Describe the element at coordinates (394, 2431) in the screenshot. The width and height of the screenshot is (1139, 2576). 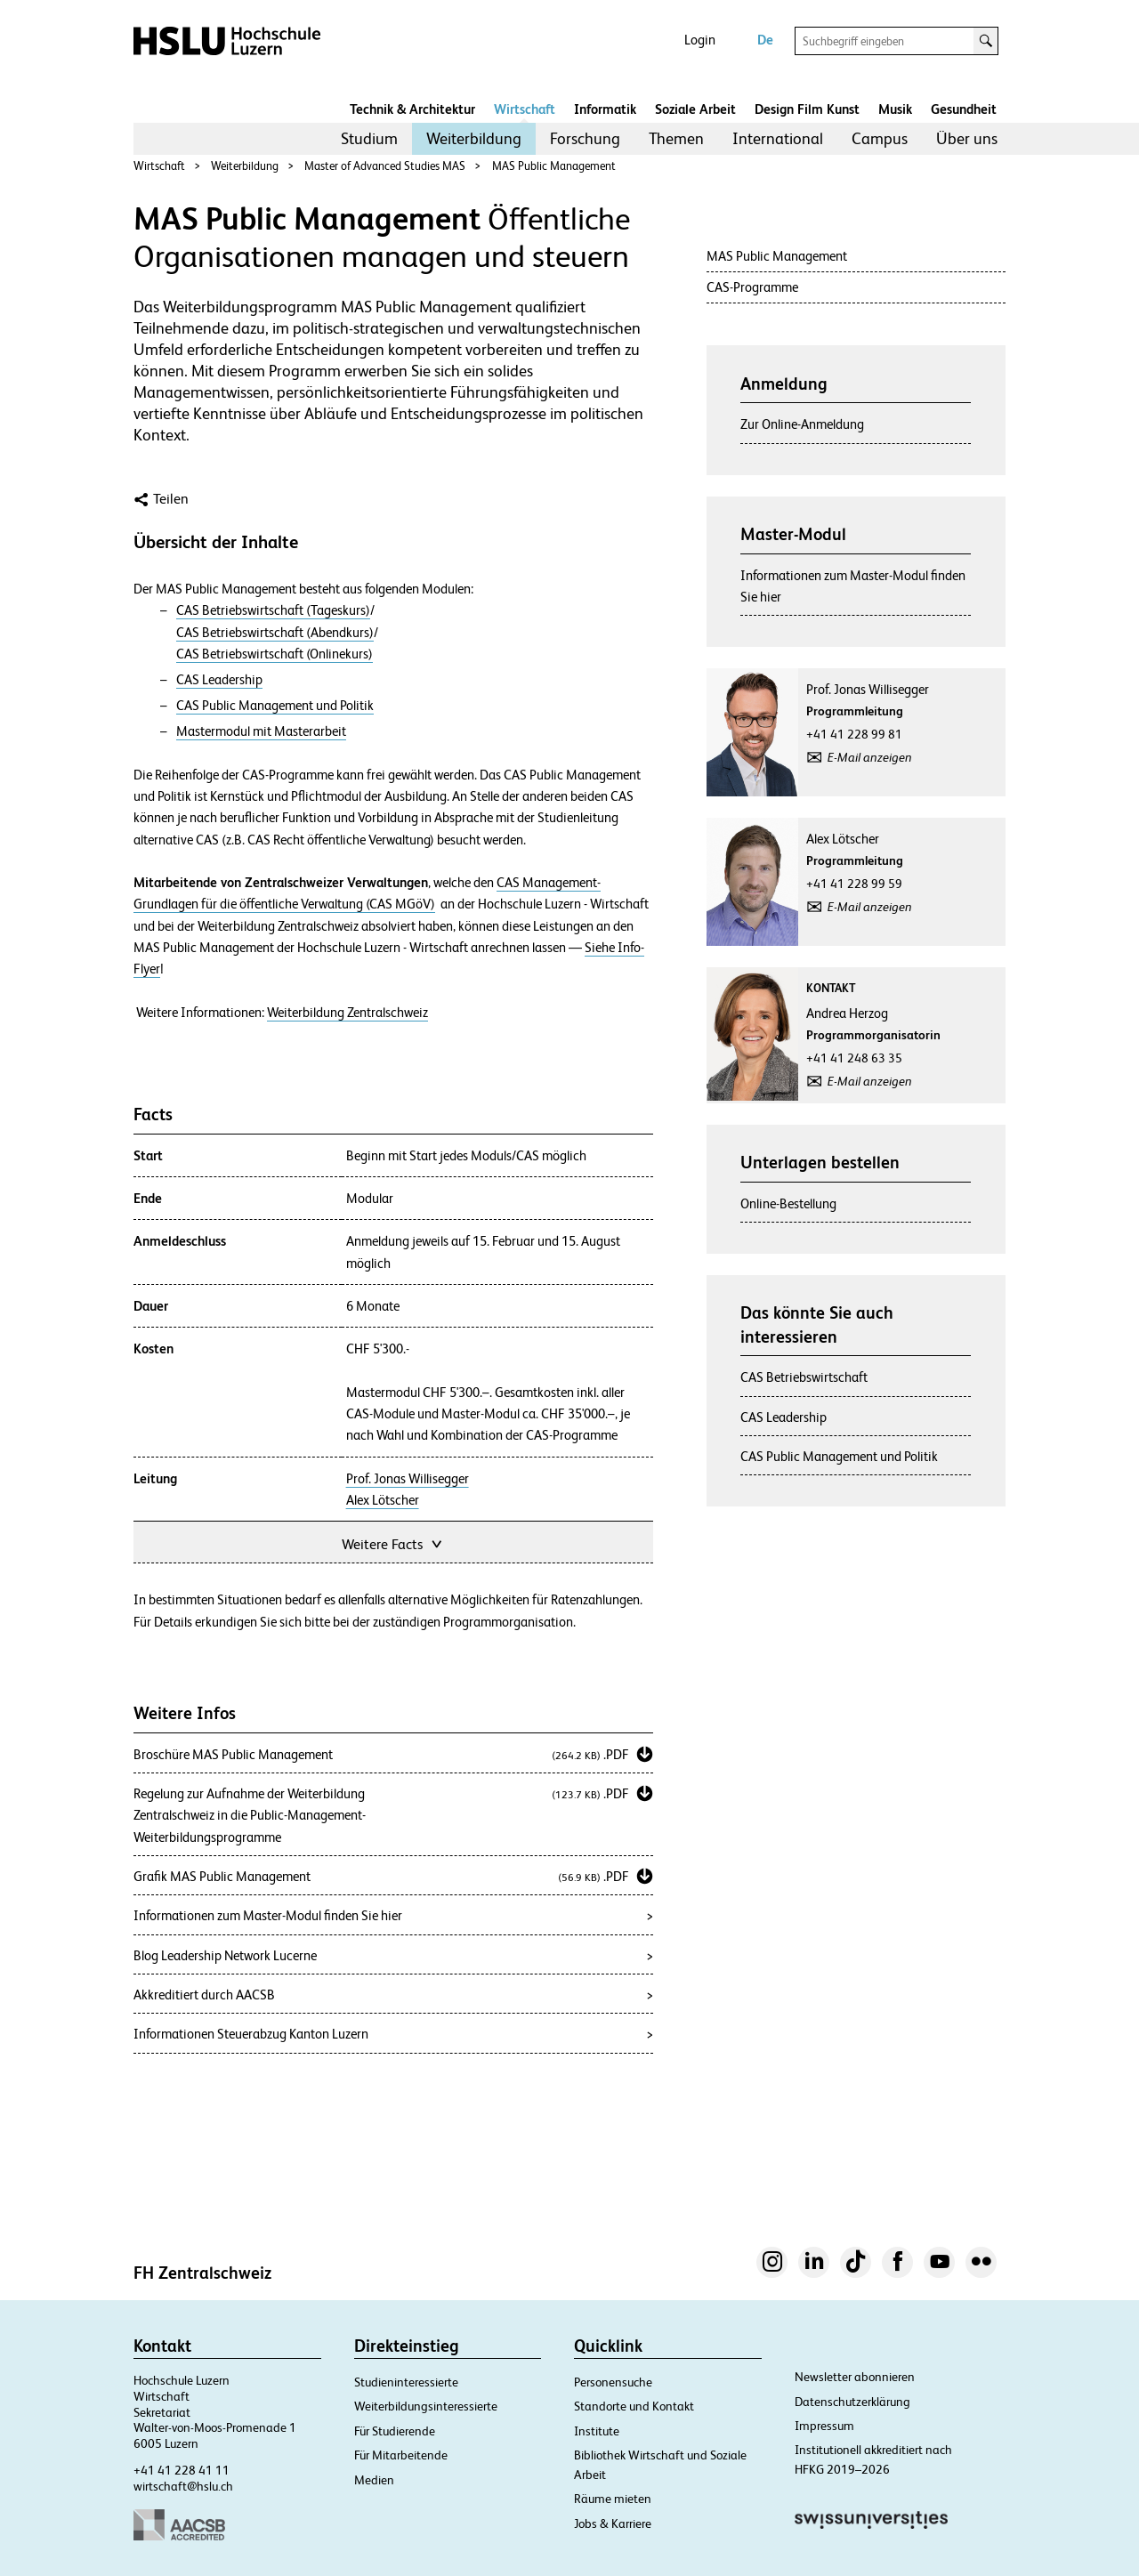
I see `Für Studierende` at that location.